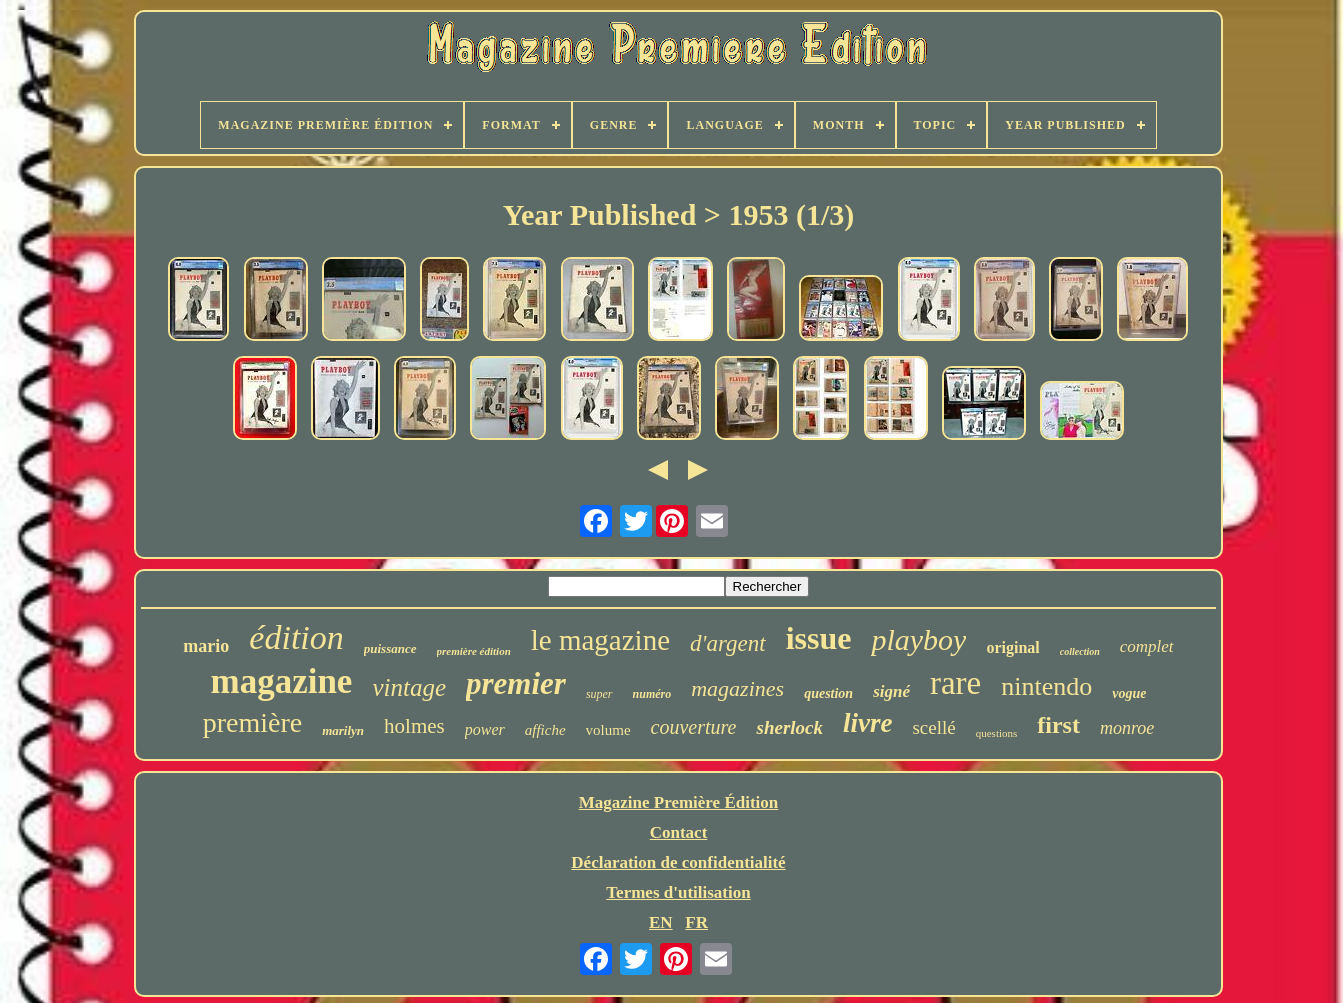  I want to click on collection, so click(1080, 651).